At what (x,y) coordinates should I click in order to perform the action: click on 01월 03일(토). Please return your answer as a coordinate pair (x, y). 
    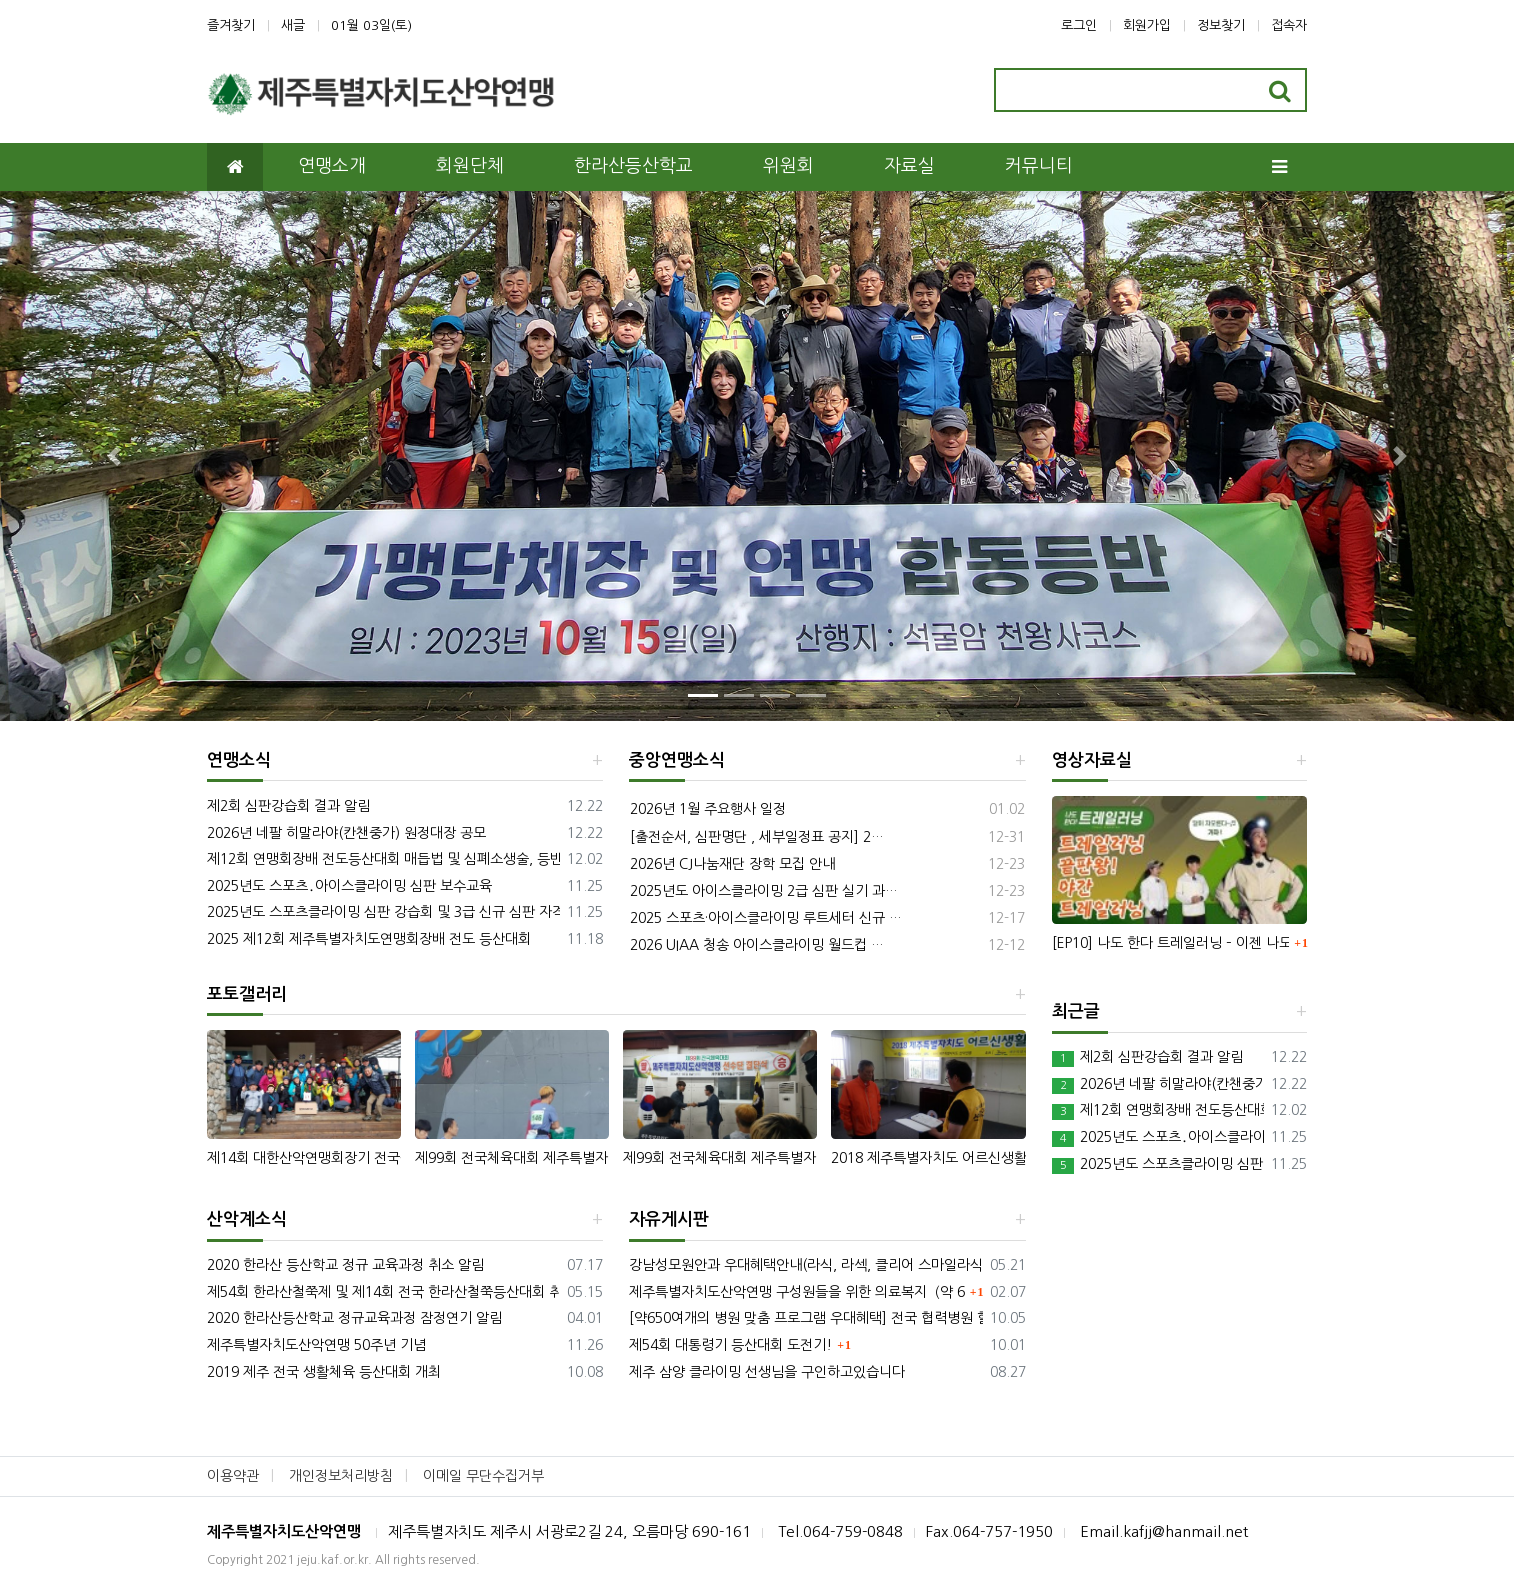
    Looking at the image, I should click on (371, 25).